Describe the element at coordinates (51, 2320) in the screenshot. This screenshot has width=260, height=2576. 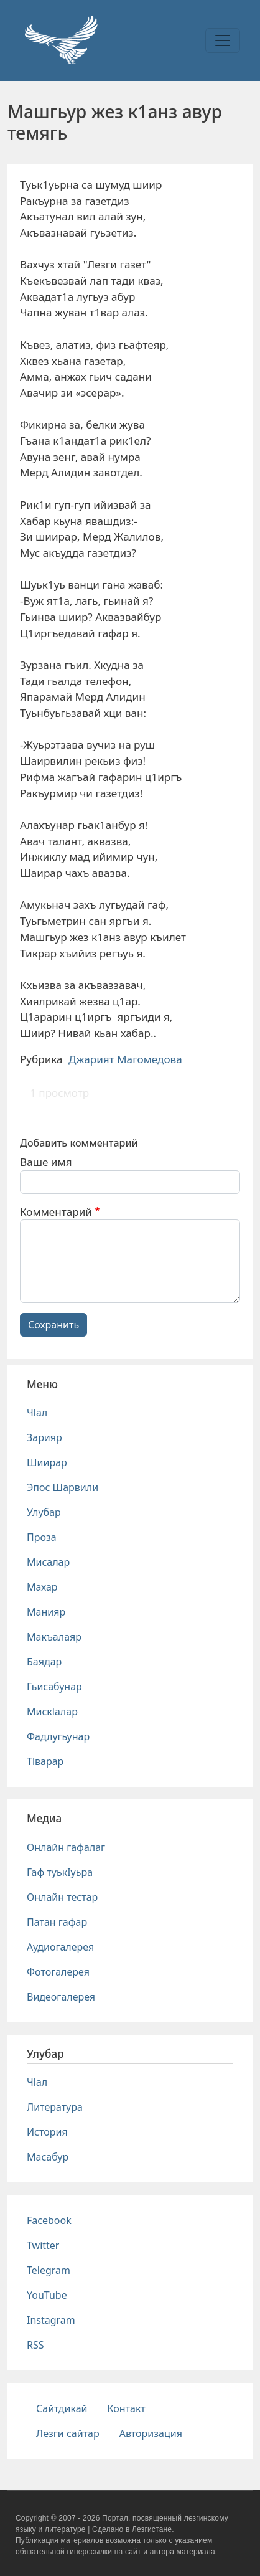
I see `Instagram` at that location.